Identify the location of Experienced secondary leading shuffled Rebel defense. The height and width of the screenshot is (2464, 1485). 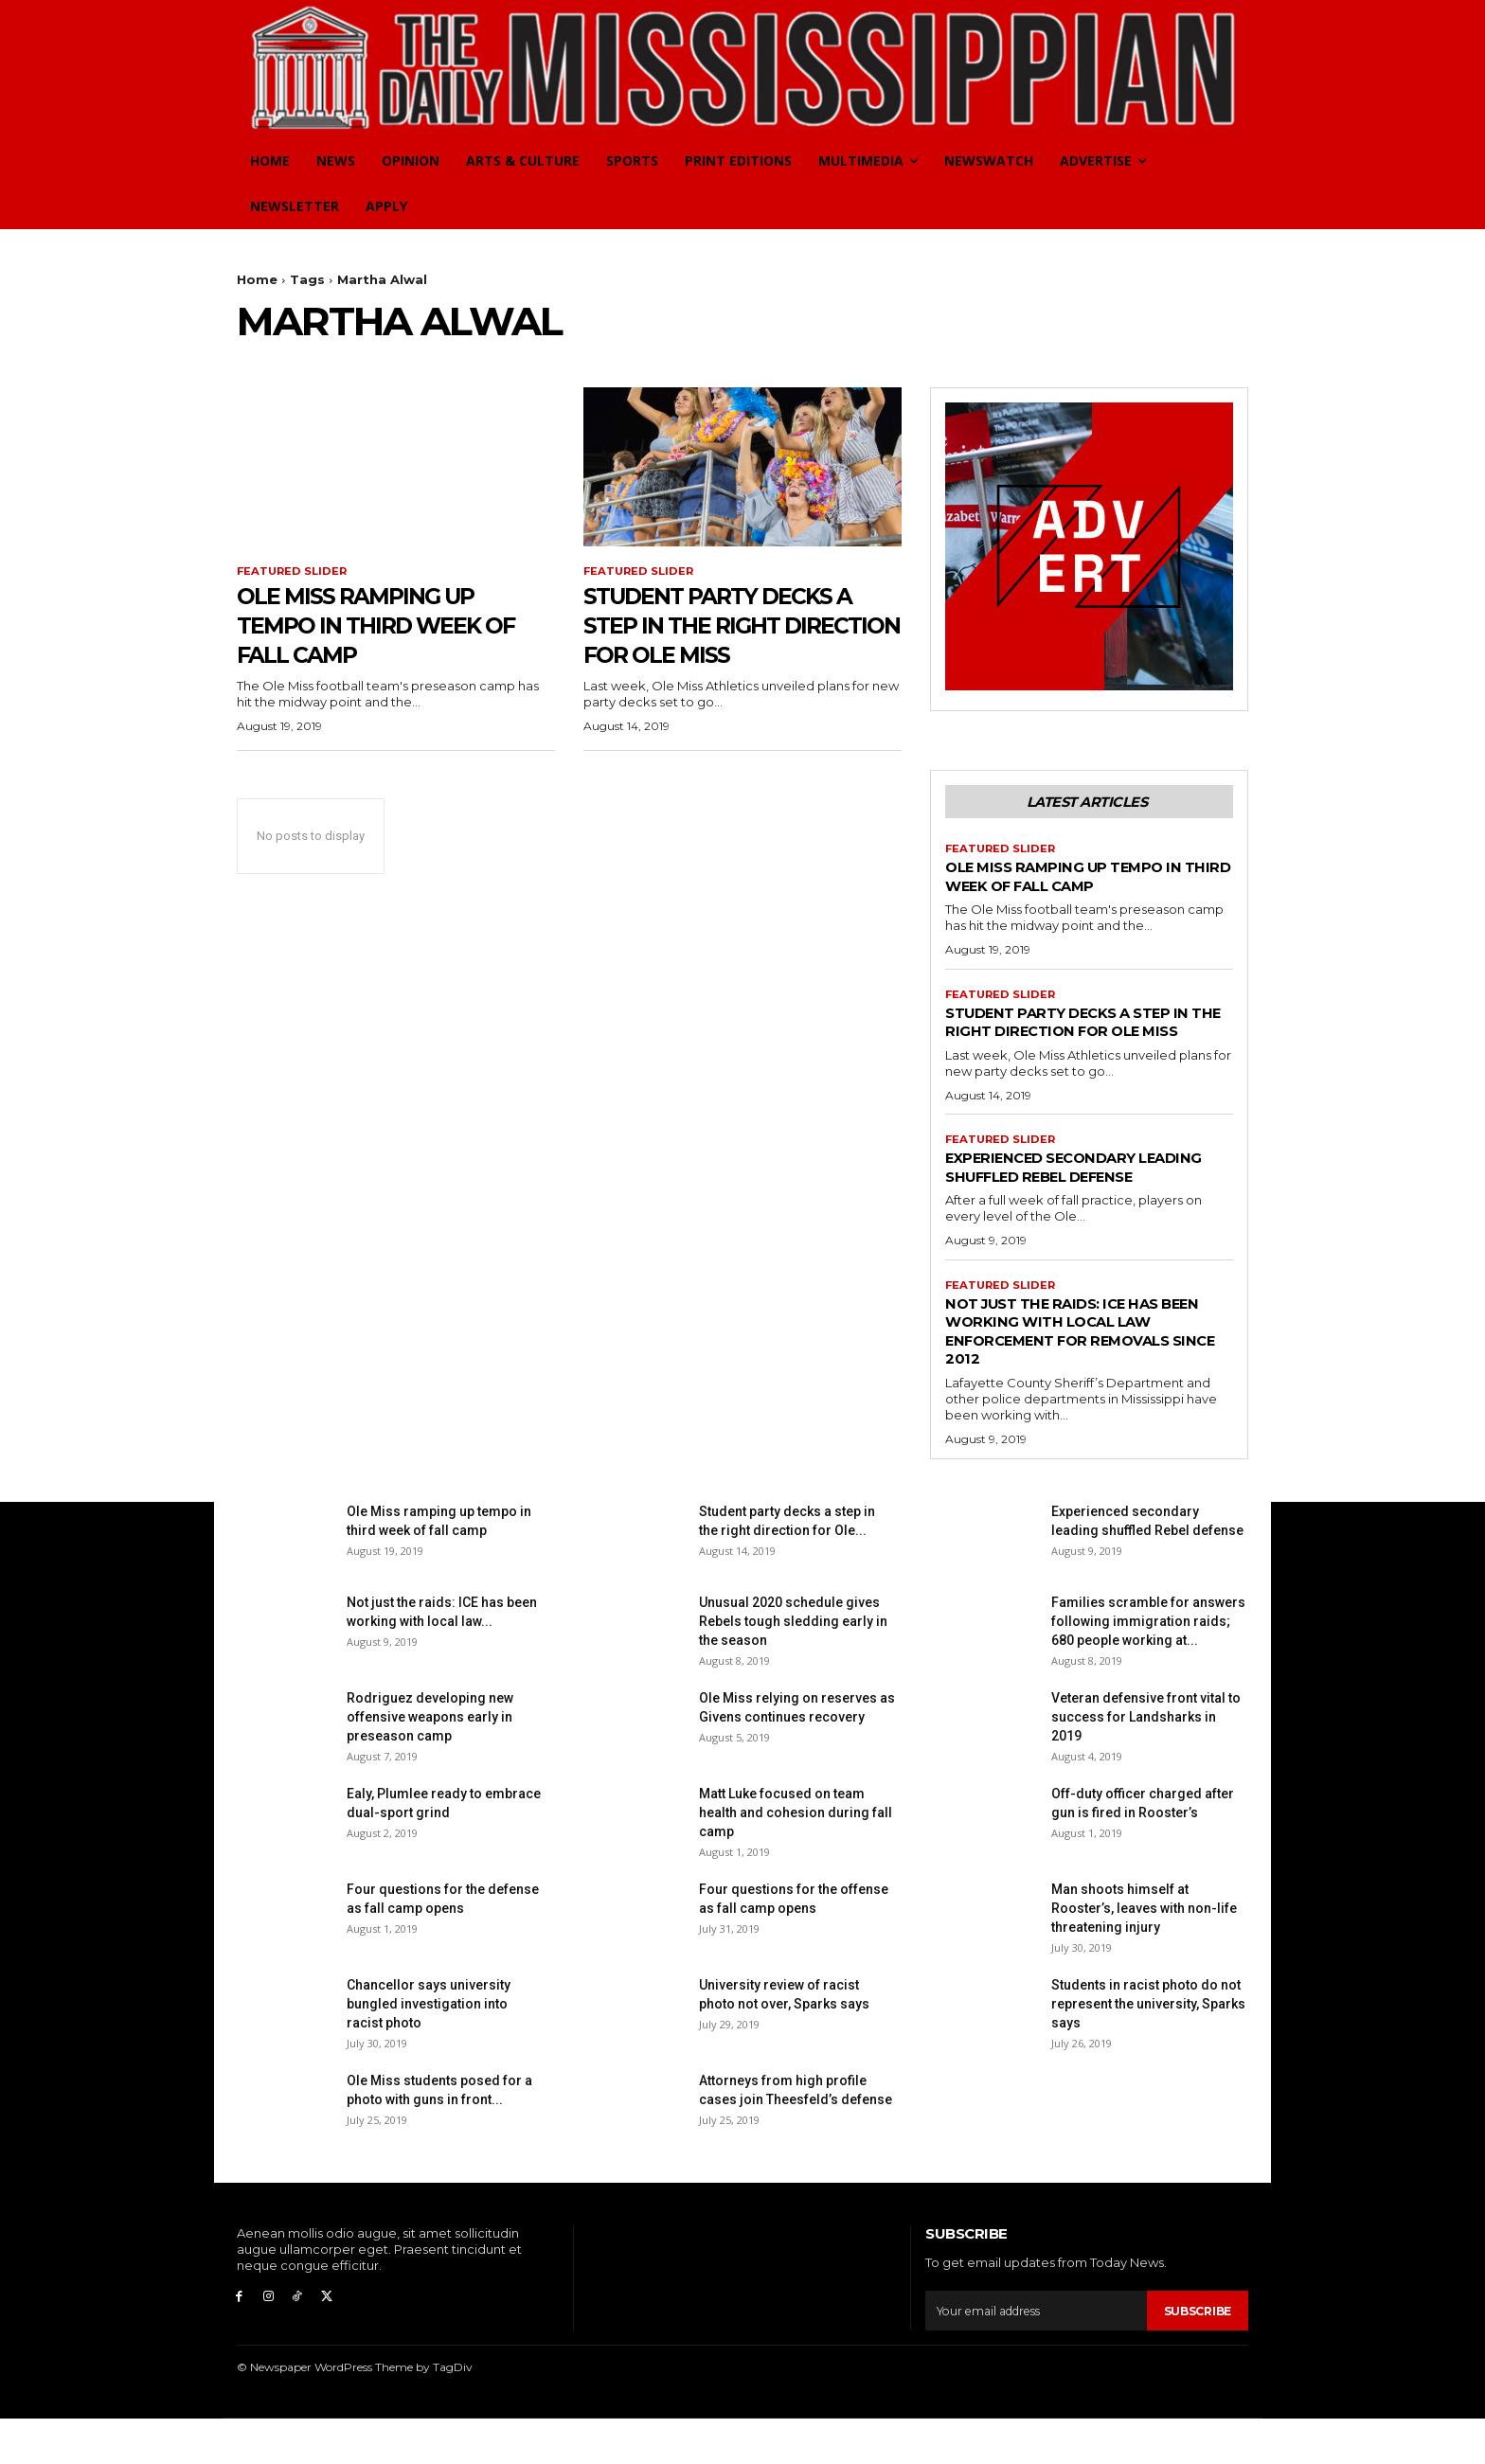
(1055, 1202).